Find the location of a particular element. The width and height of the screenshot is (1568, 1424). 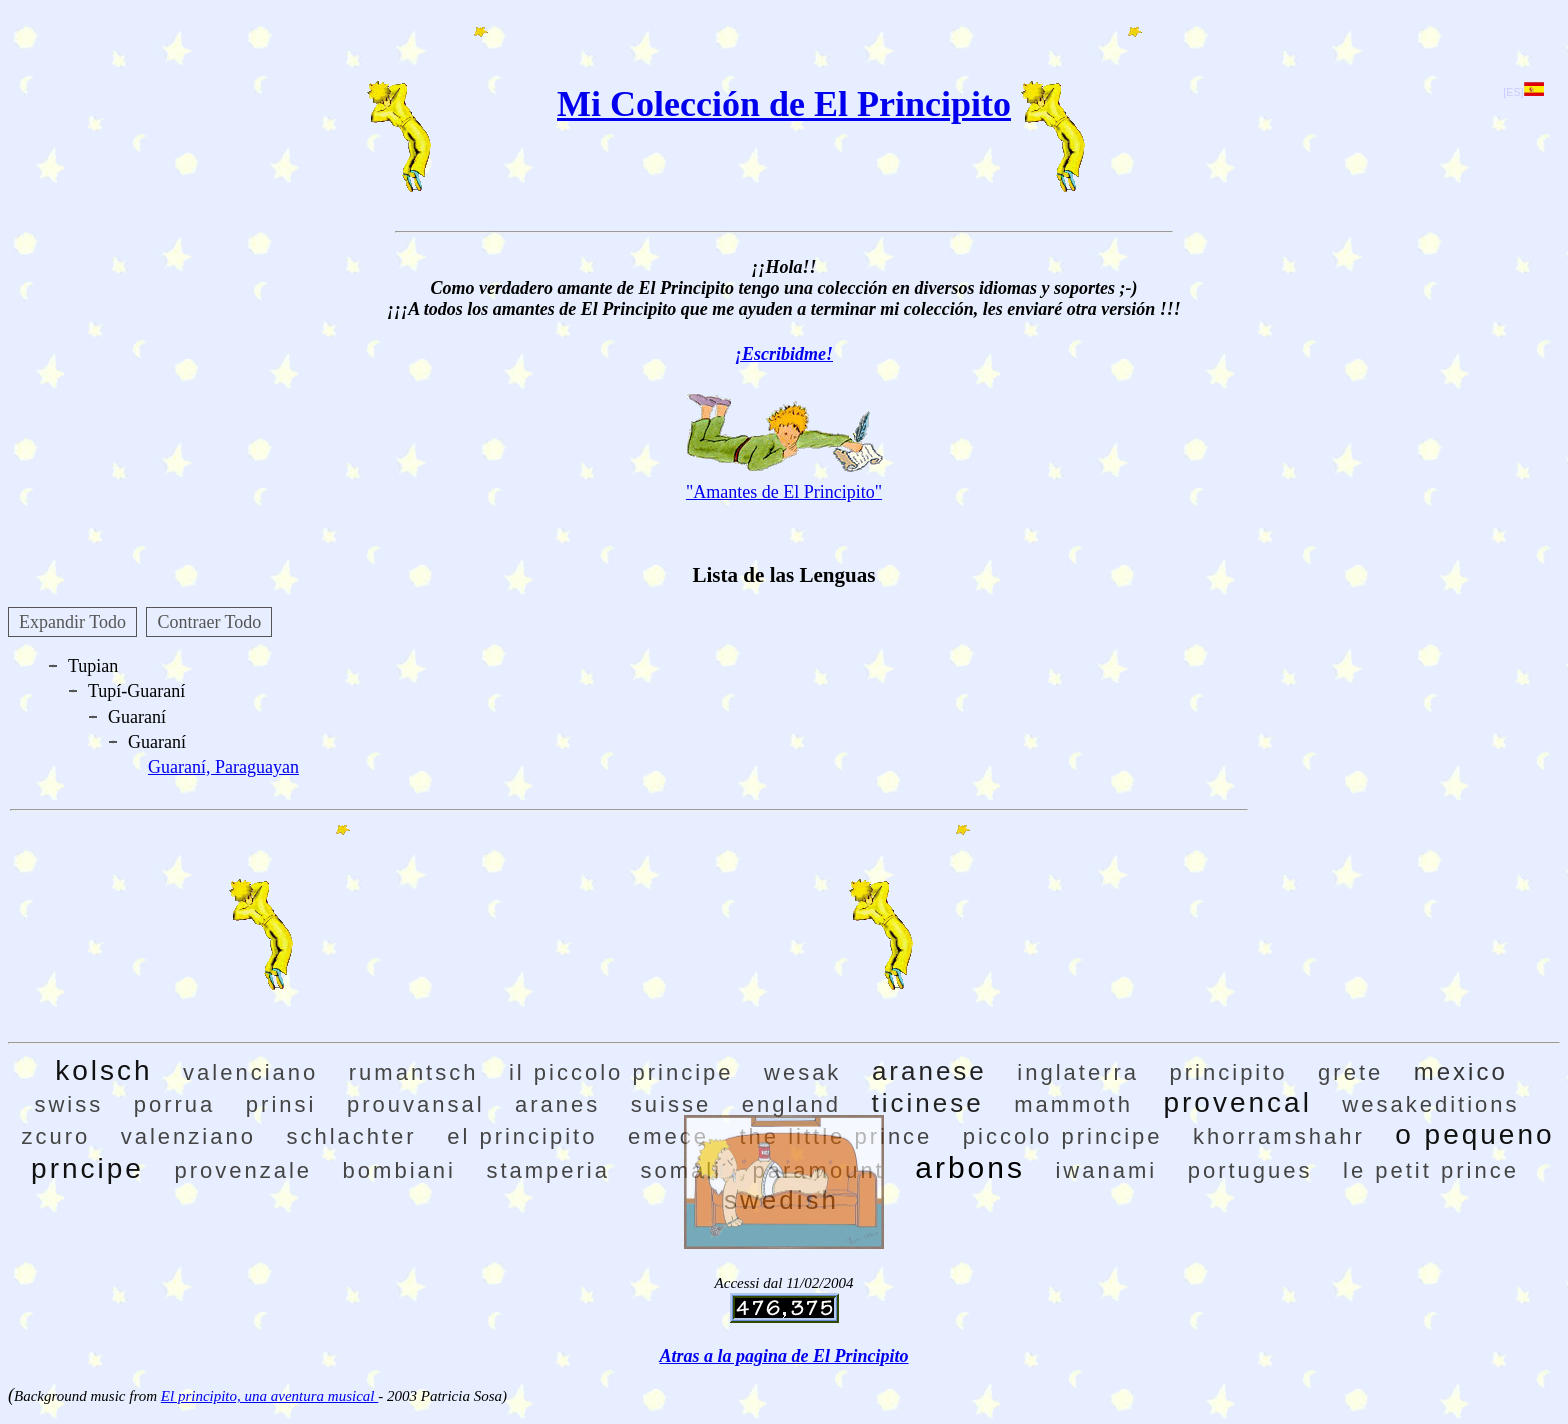

Mi Colección de El Principito is located at coordinates (784, 104).